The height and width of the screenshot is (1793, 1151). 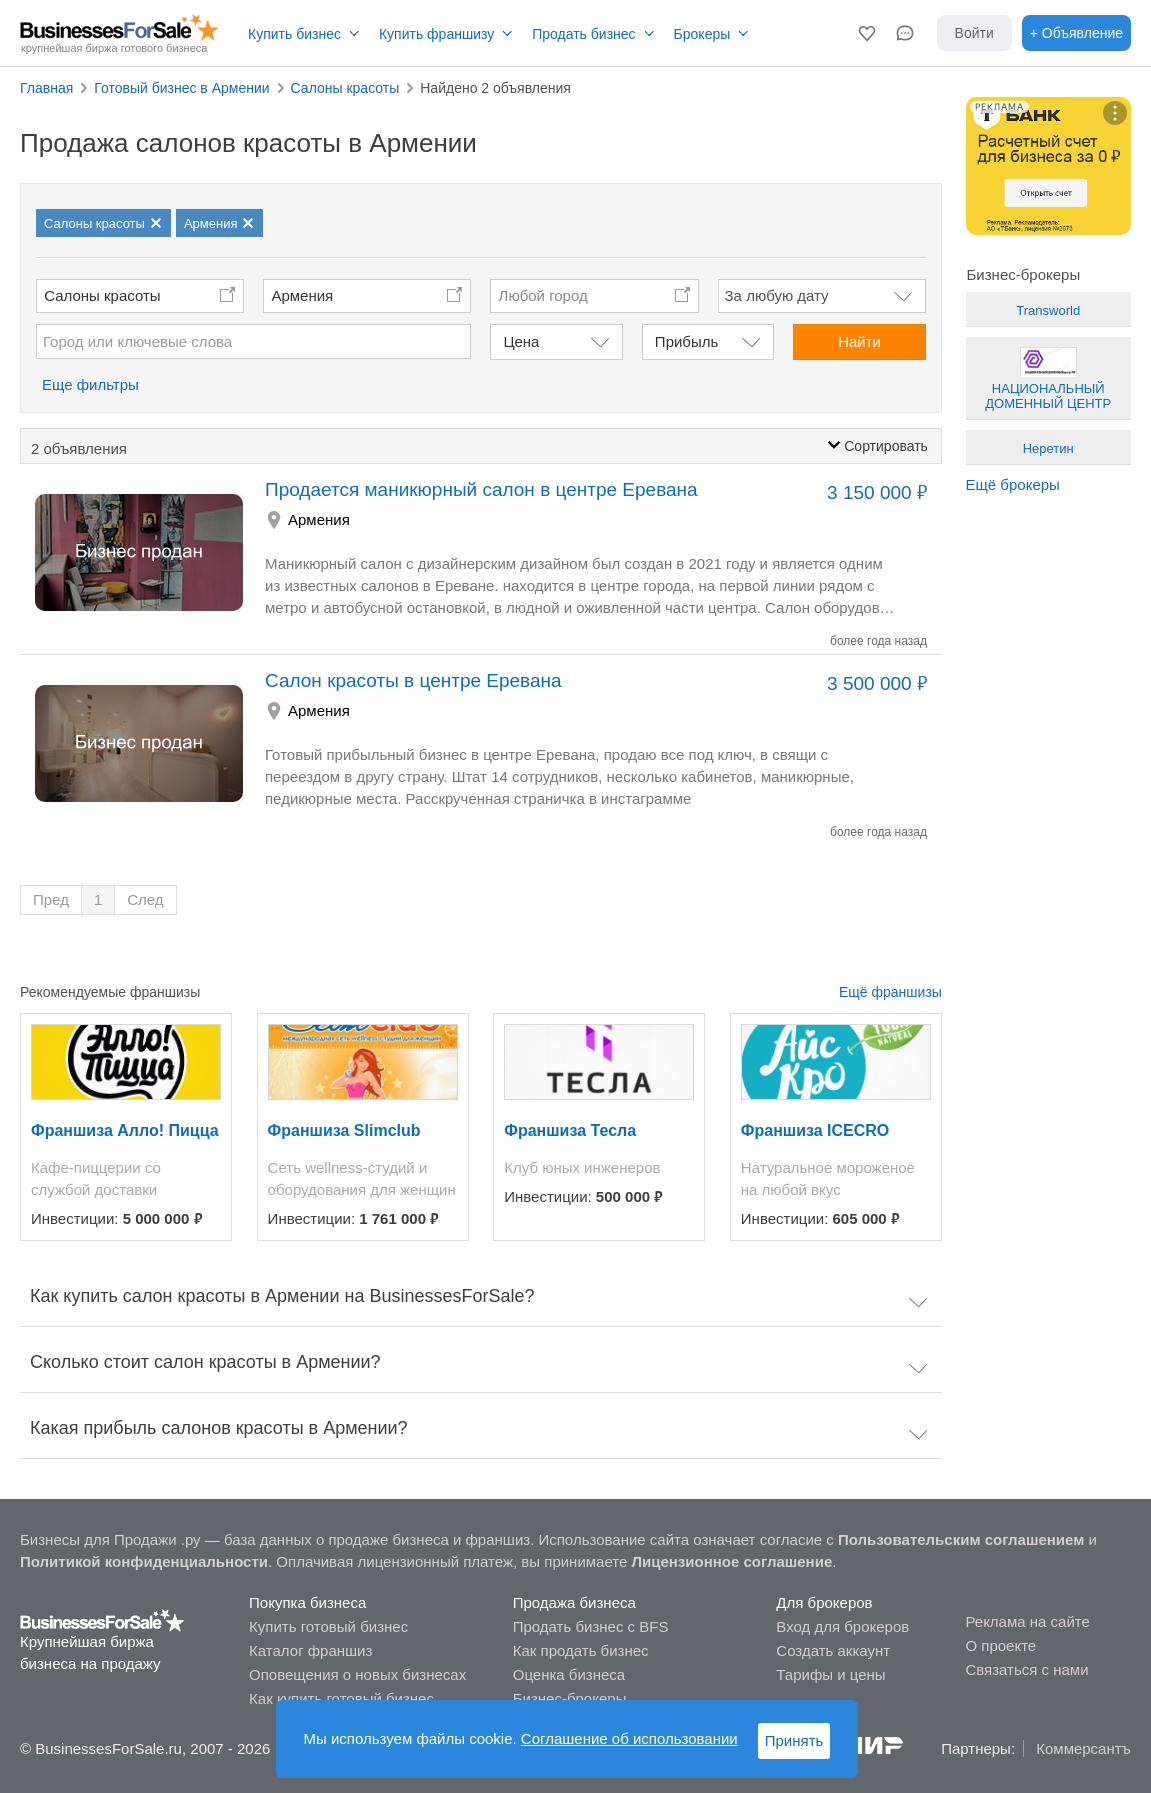 What do you see at coordinates (90, 384) in the screenshot?
I see `Еще фильтры` at bounding box center [90, 384].